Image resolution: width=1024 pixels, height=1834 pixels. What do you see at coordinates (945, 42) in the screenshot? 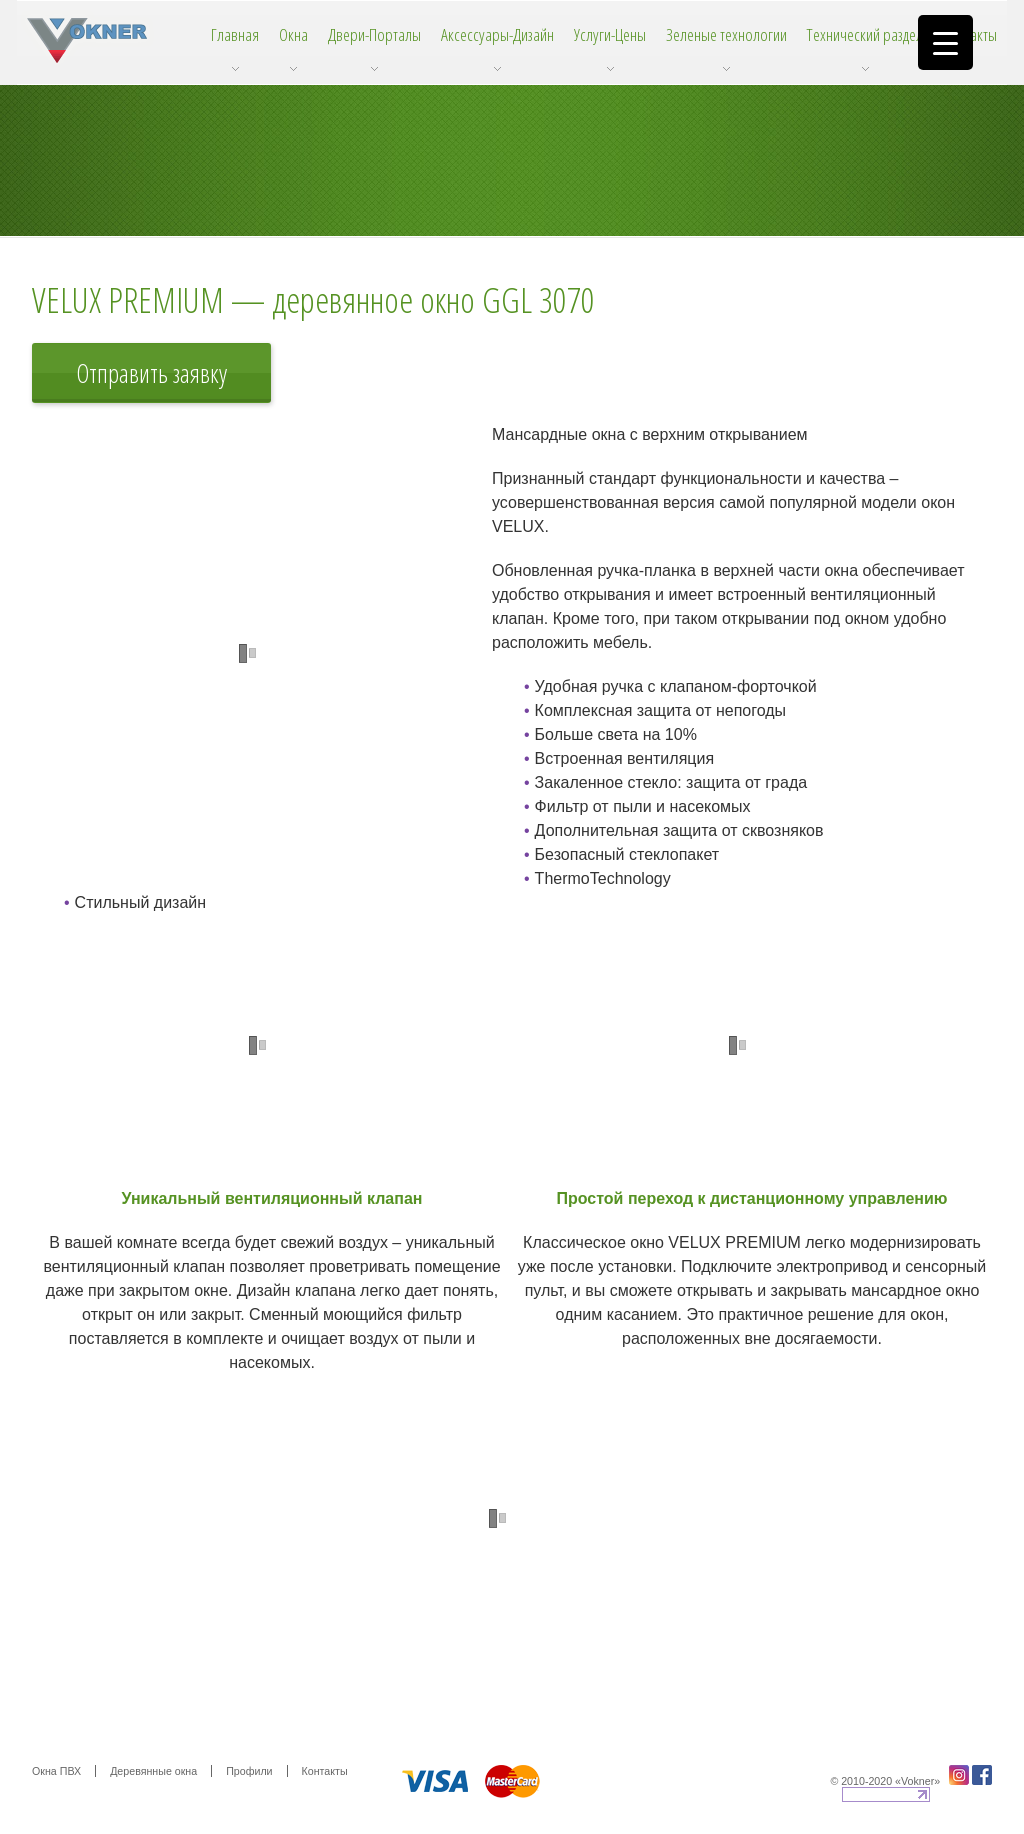
I see `[Menu Trigger]` at bounding box center [945, 42].